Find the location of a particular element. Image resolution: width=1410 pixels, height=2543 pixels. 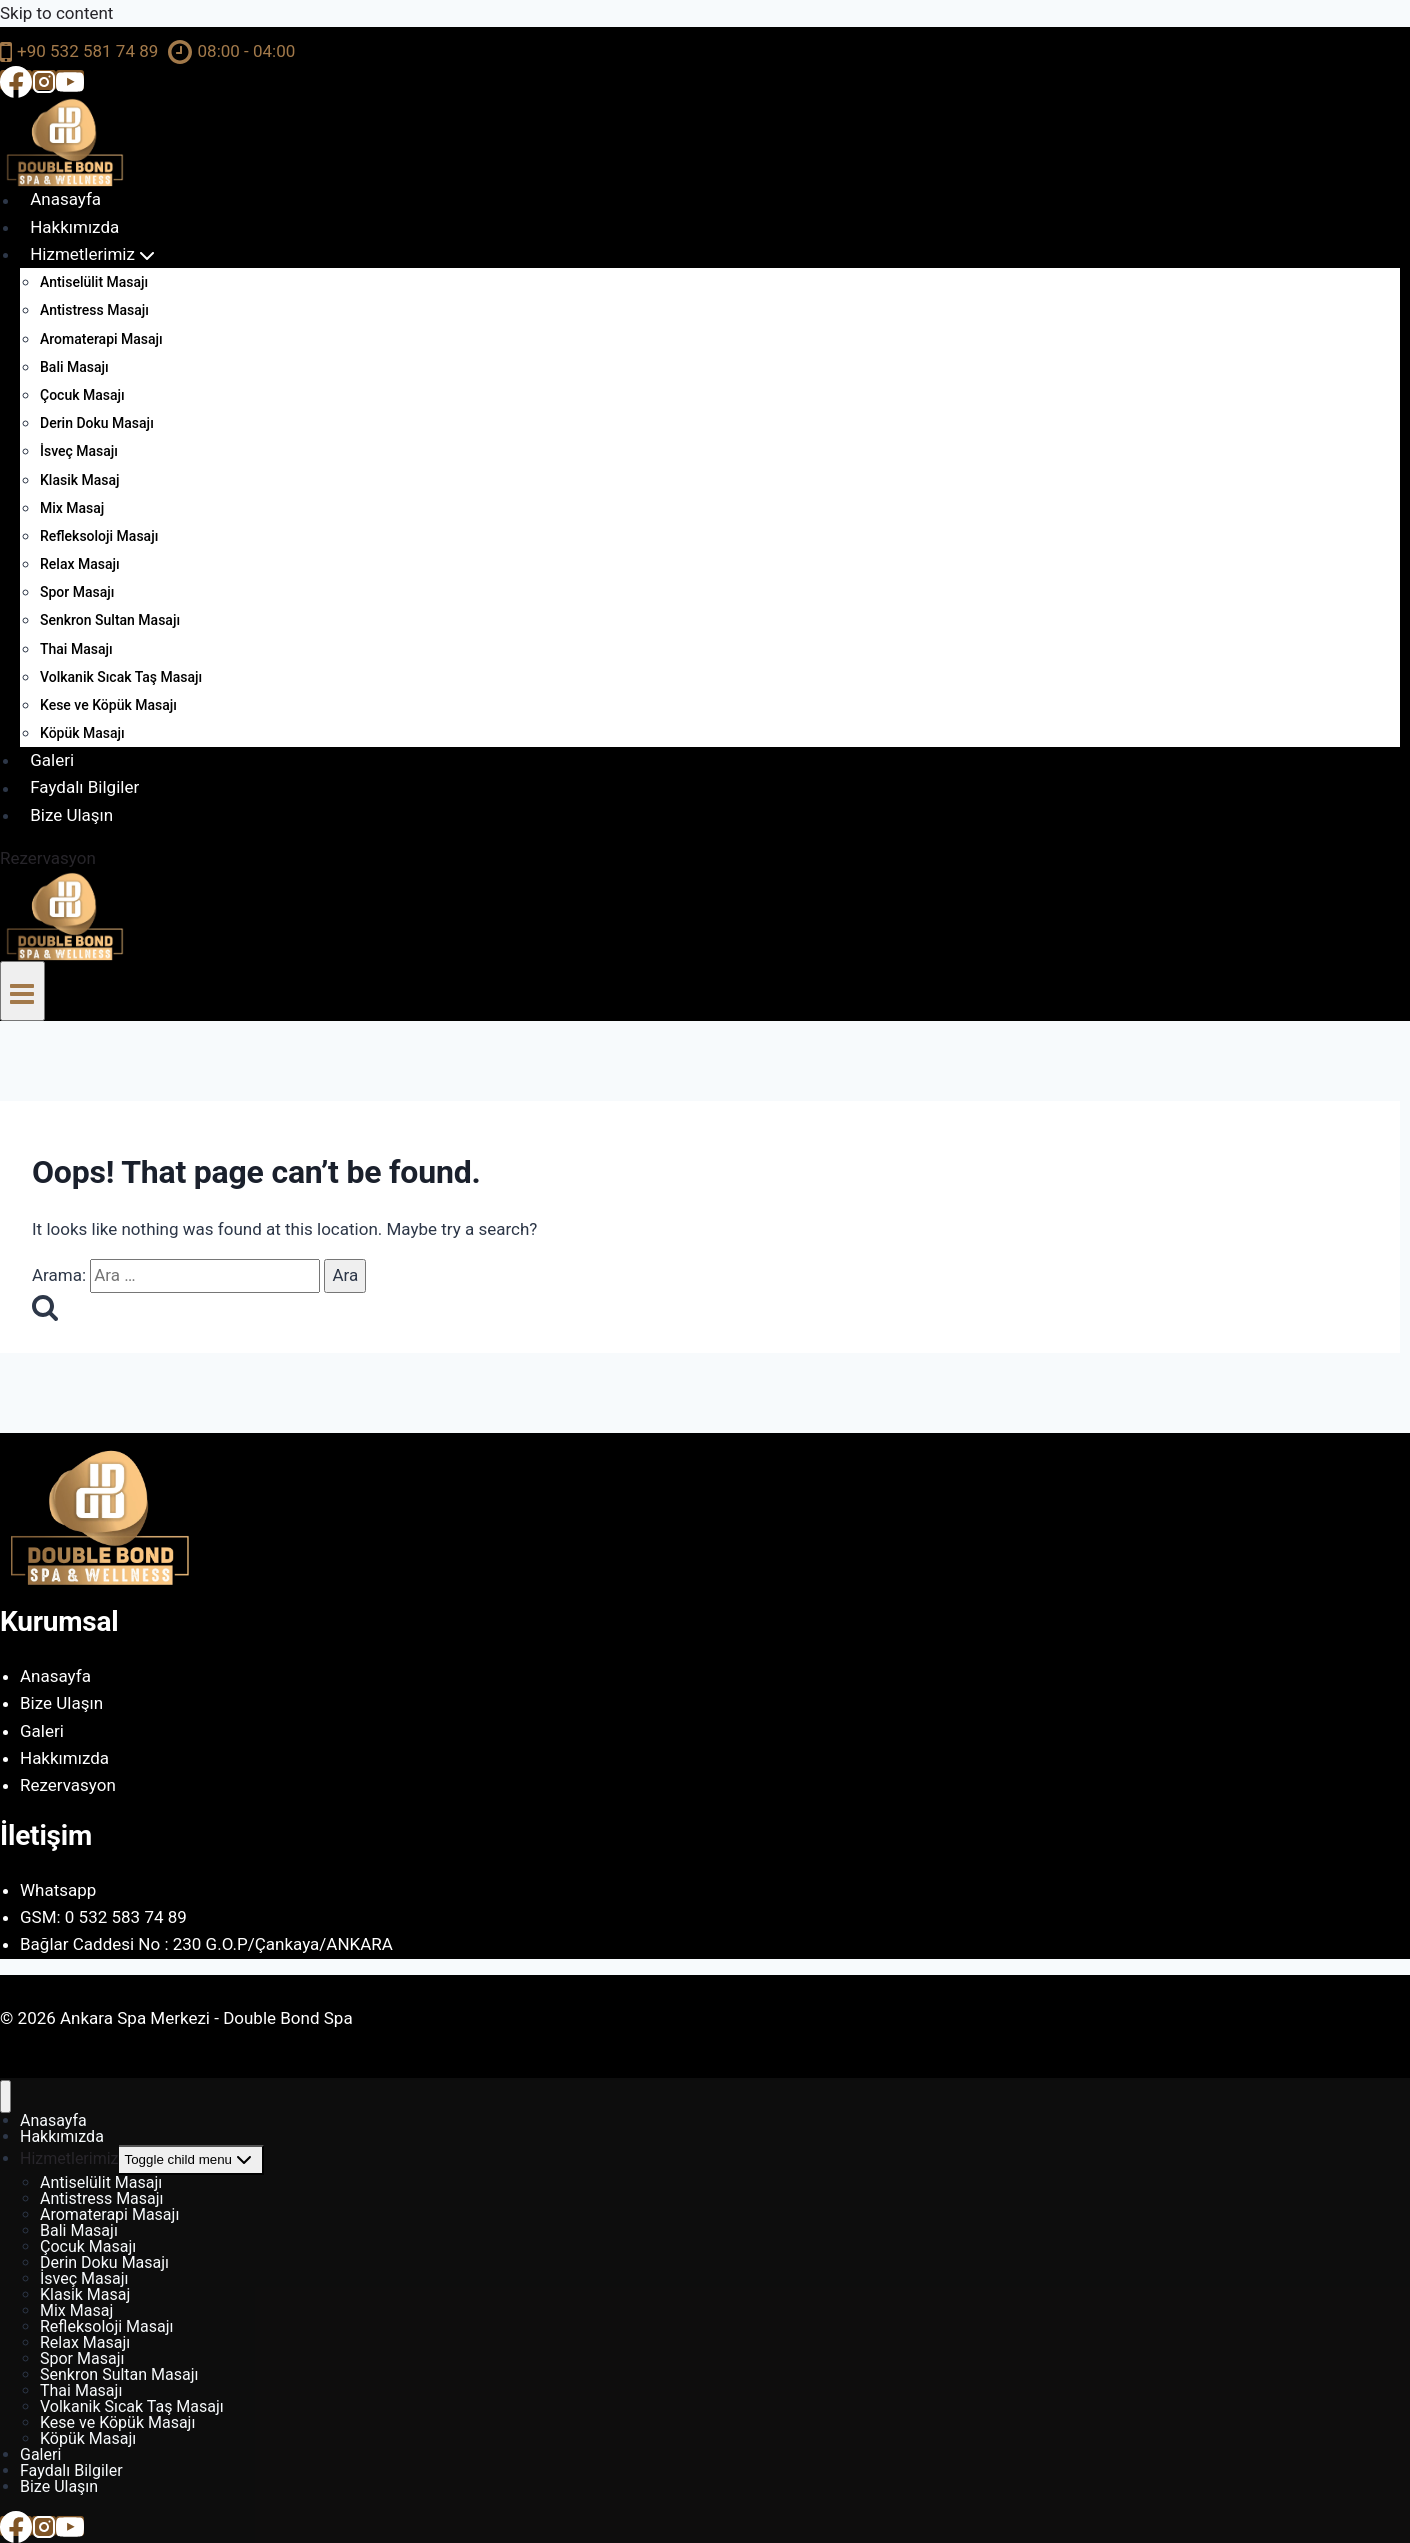

Anasayfa is located at coordinates (65, 200).